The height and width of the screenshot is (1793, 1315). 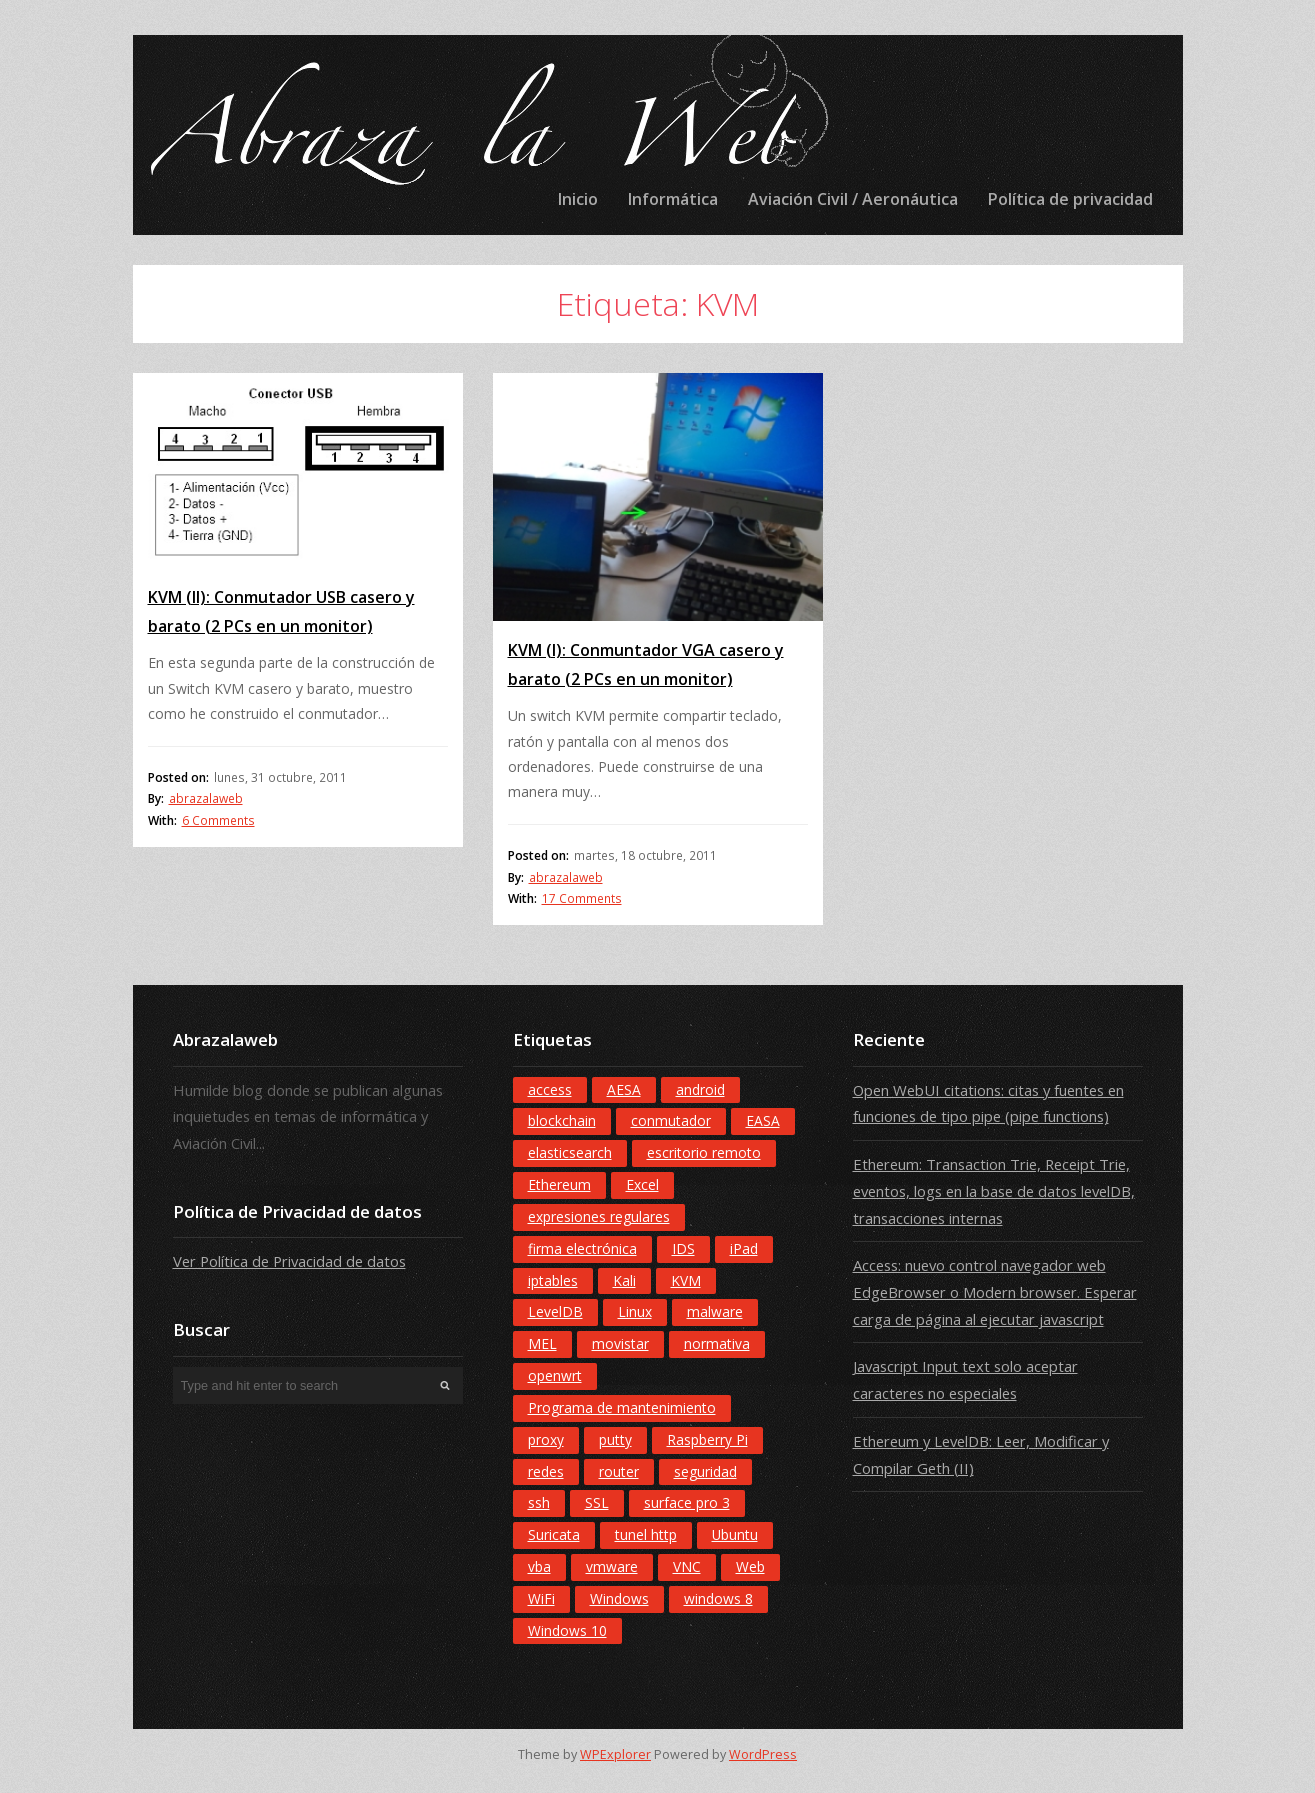 I want to click on movistar [movistar (4 elementos)], so click(x=620, y=1343).